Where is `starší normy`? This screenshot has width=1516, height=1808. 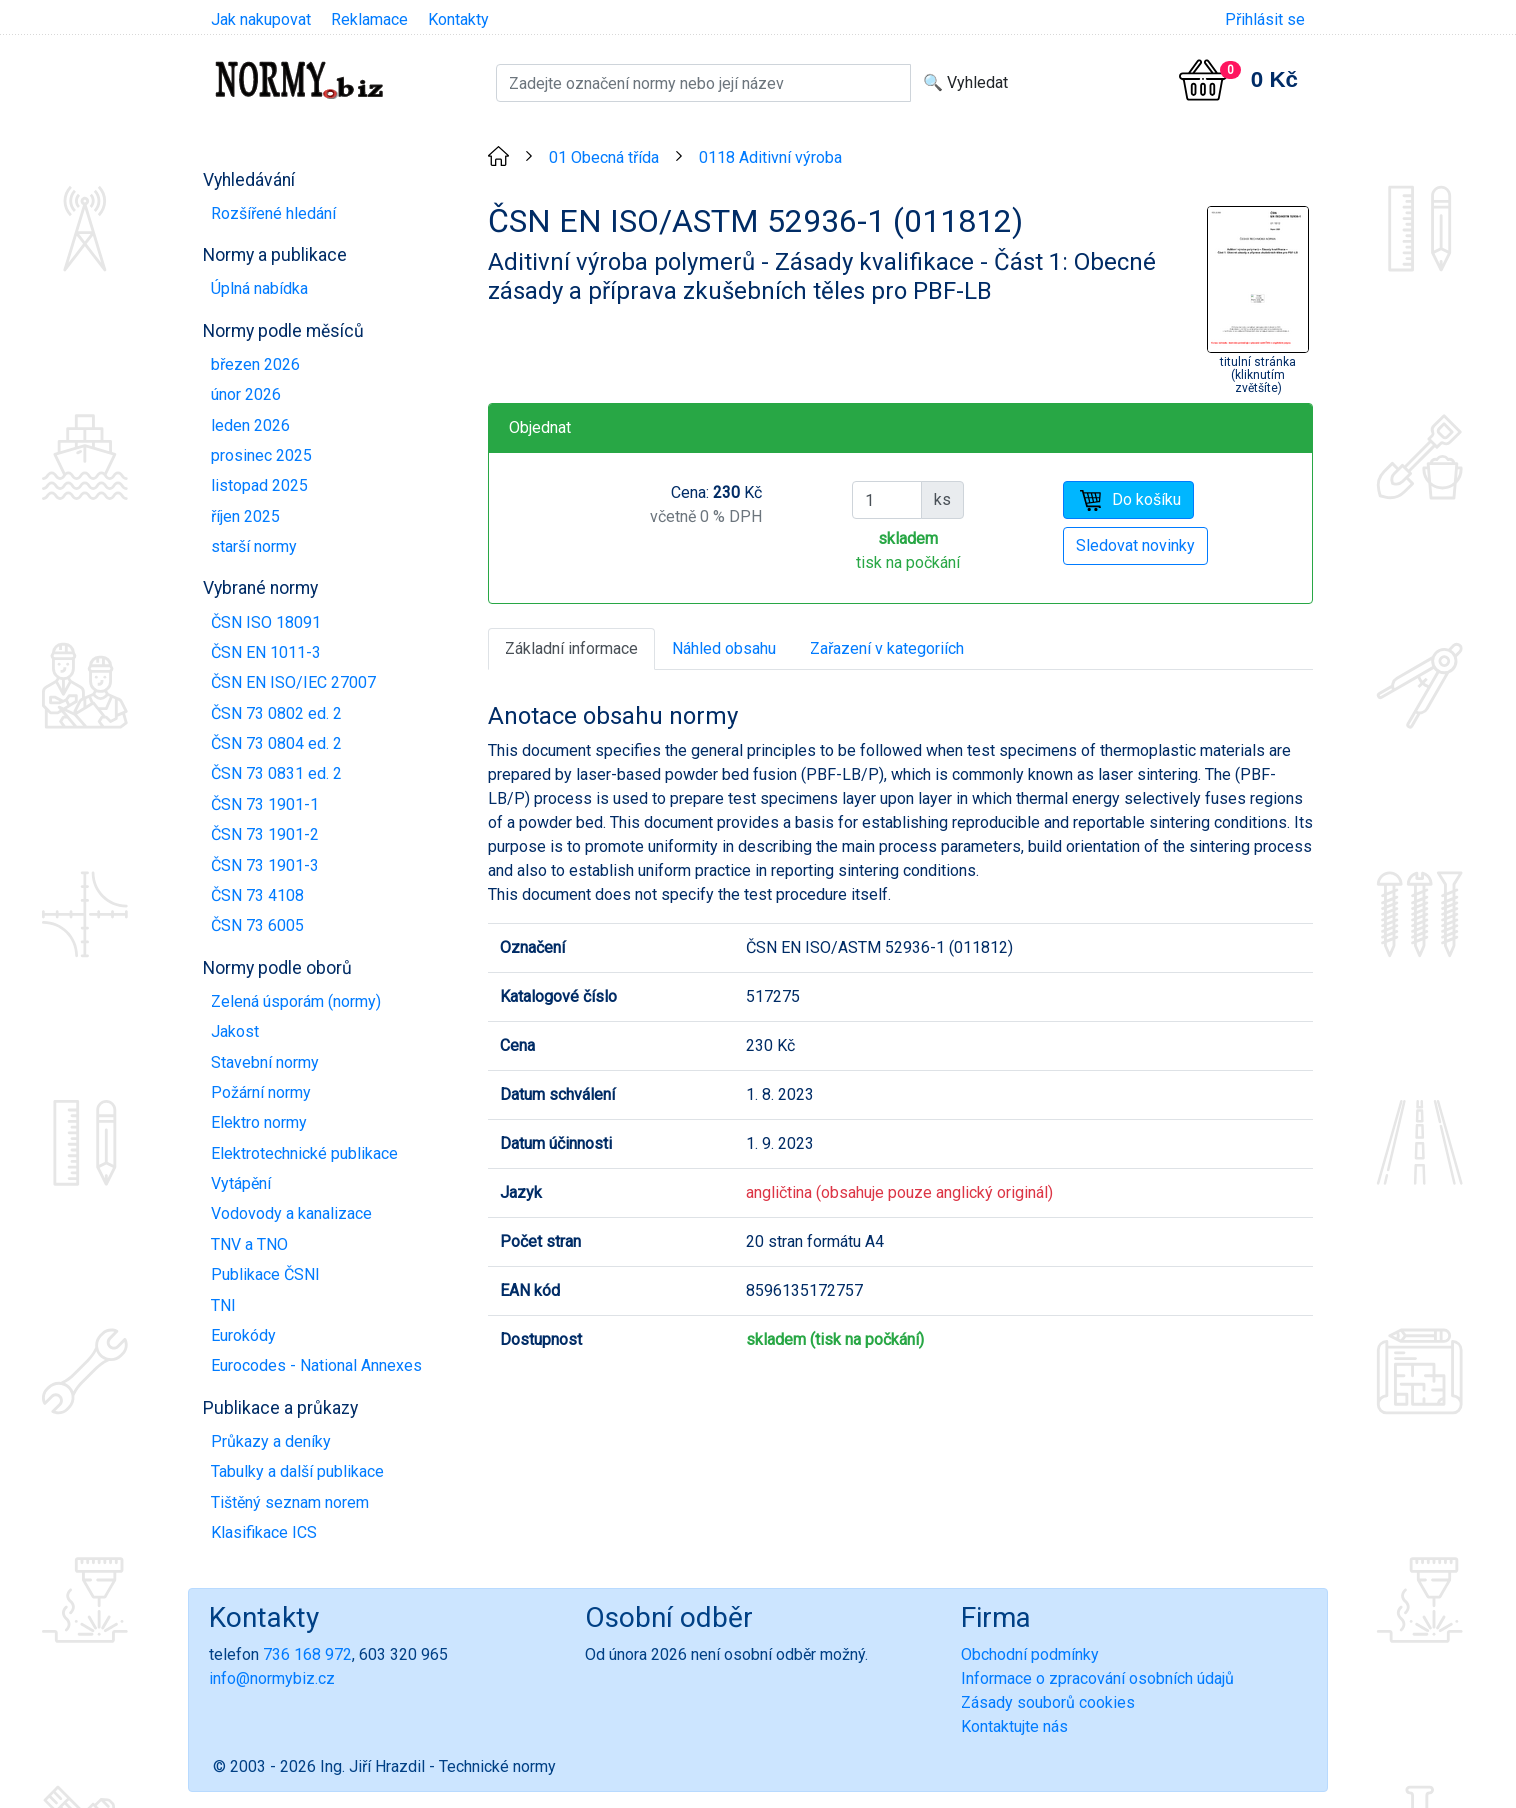 starší normy is located at coordinates (254, 546).